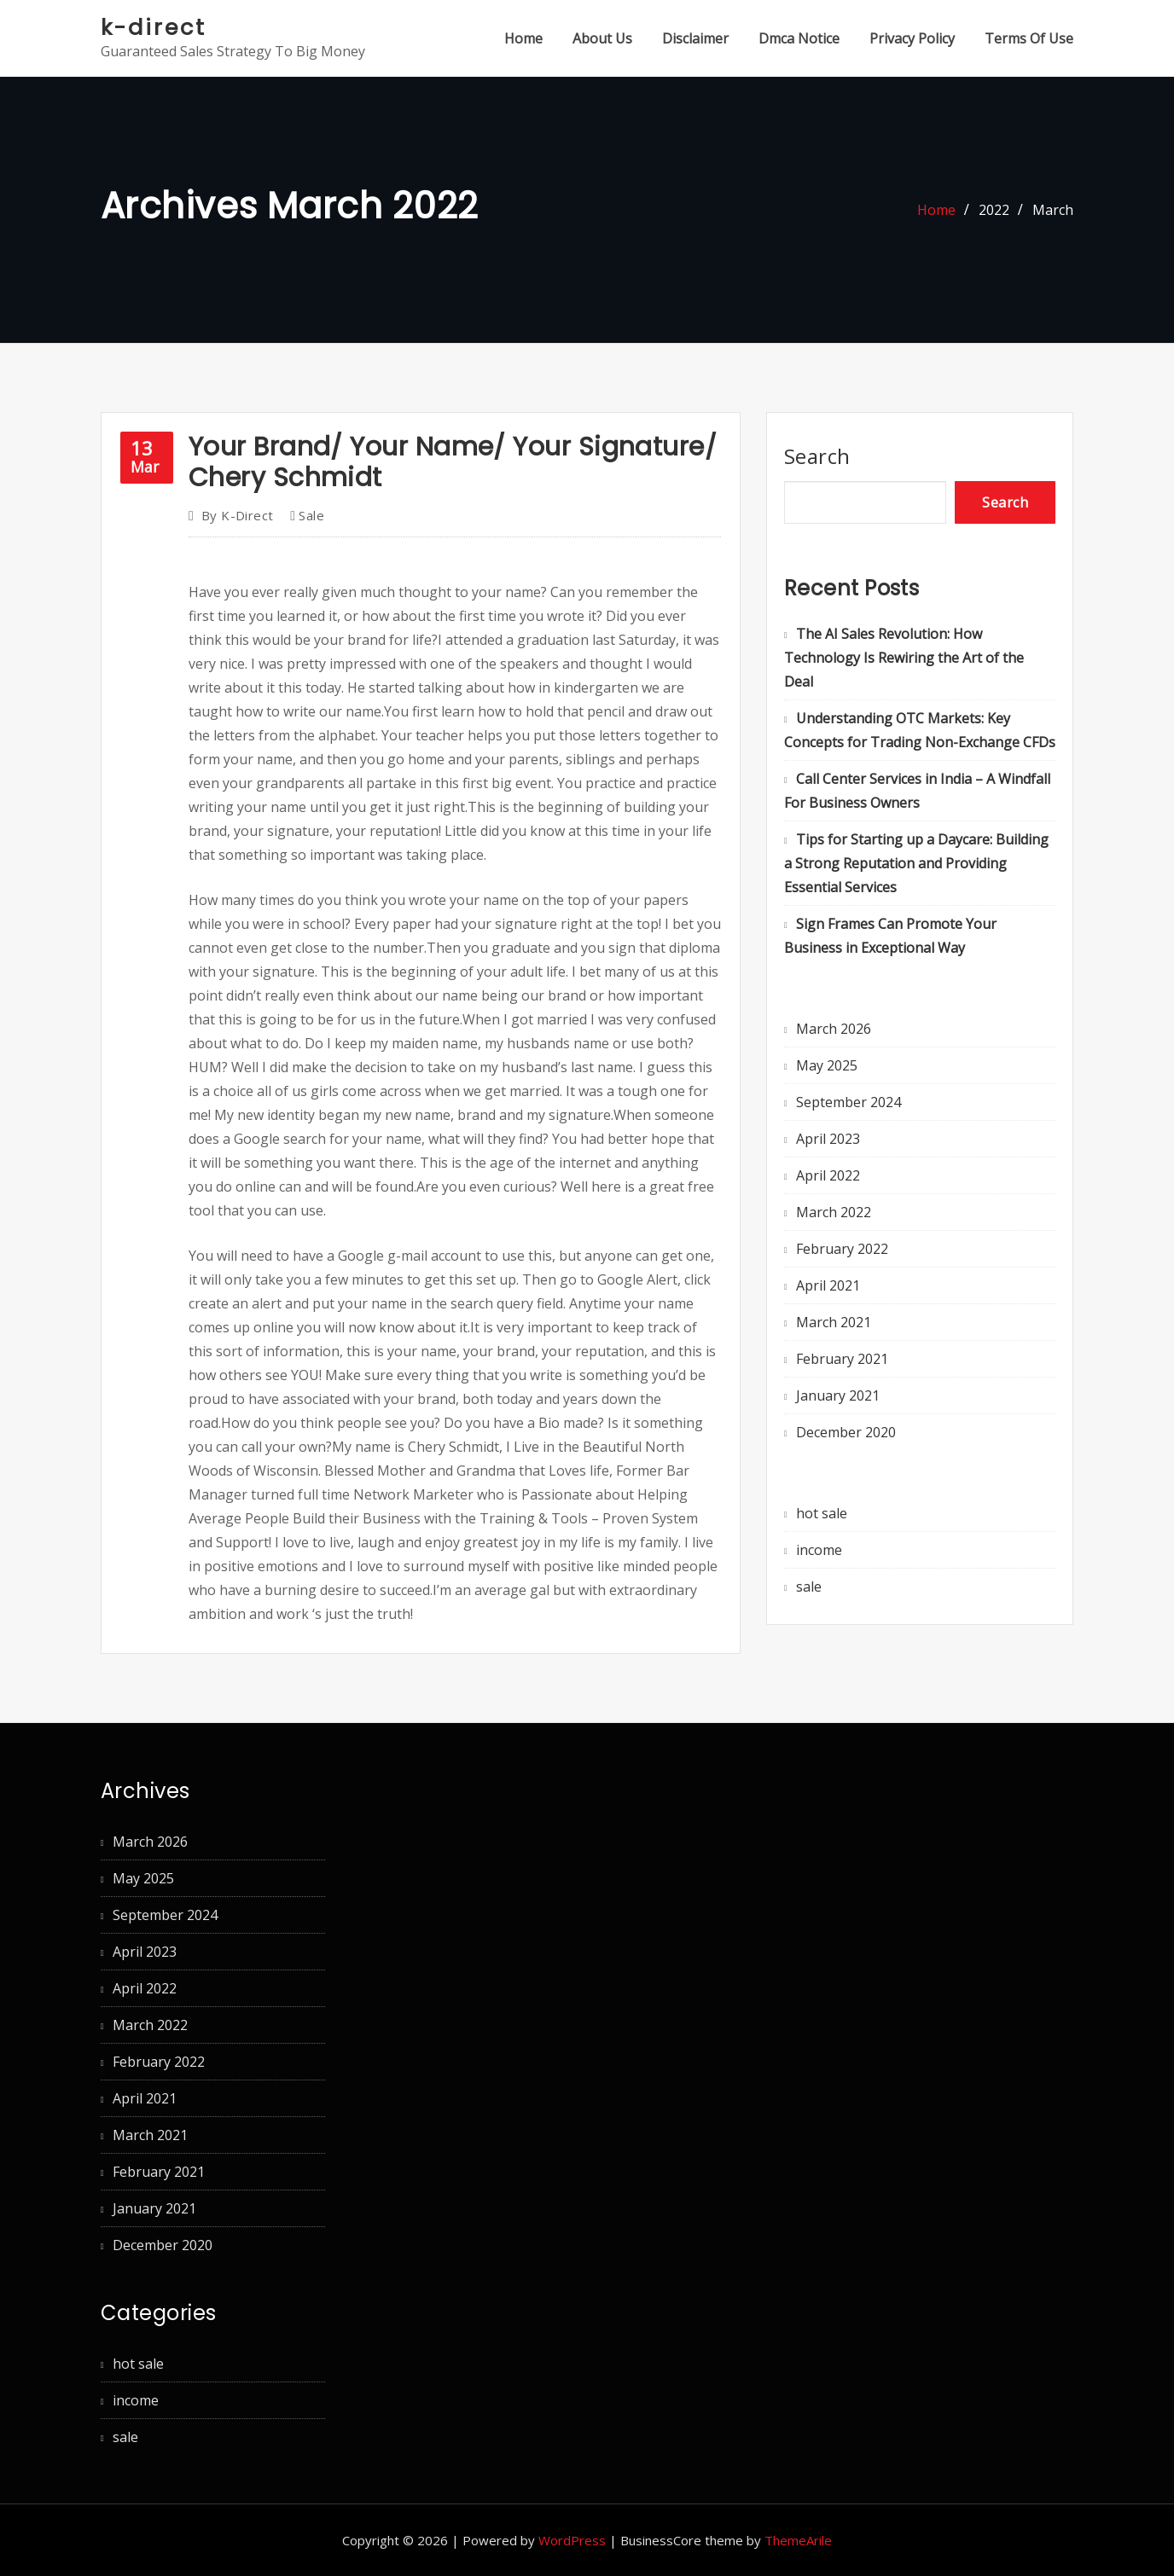 The width and height of the screenshot is (1174, 2576). I want to click on Terms Of Use, so click(1029, 38).